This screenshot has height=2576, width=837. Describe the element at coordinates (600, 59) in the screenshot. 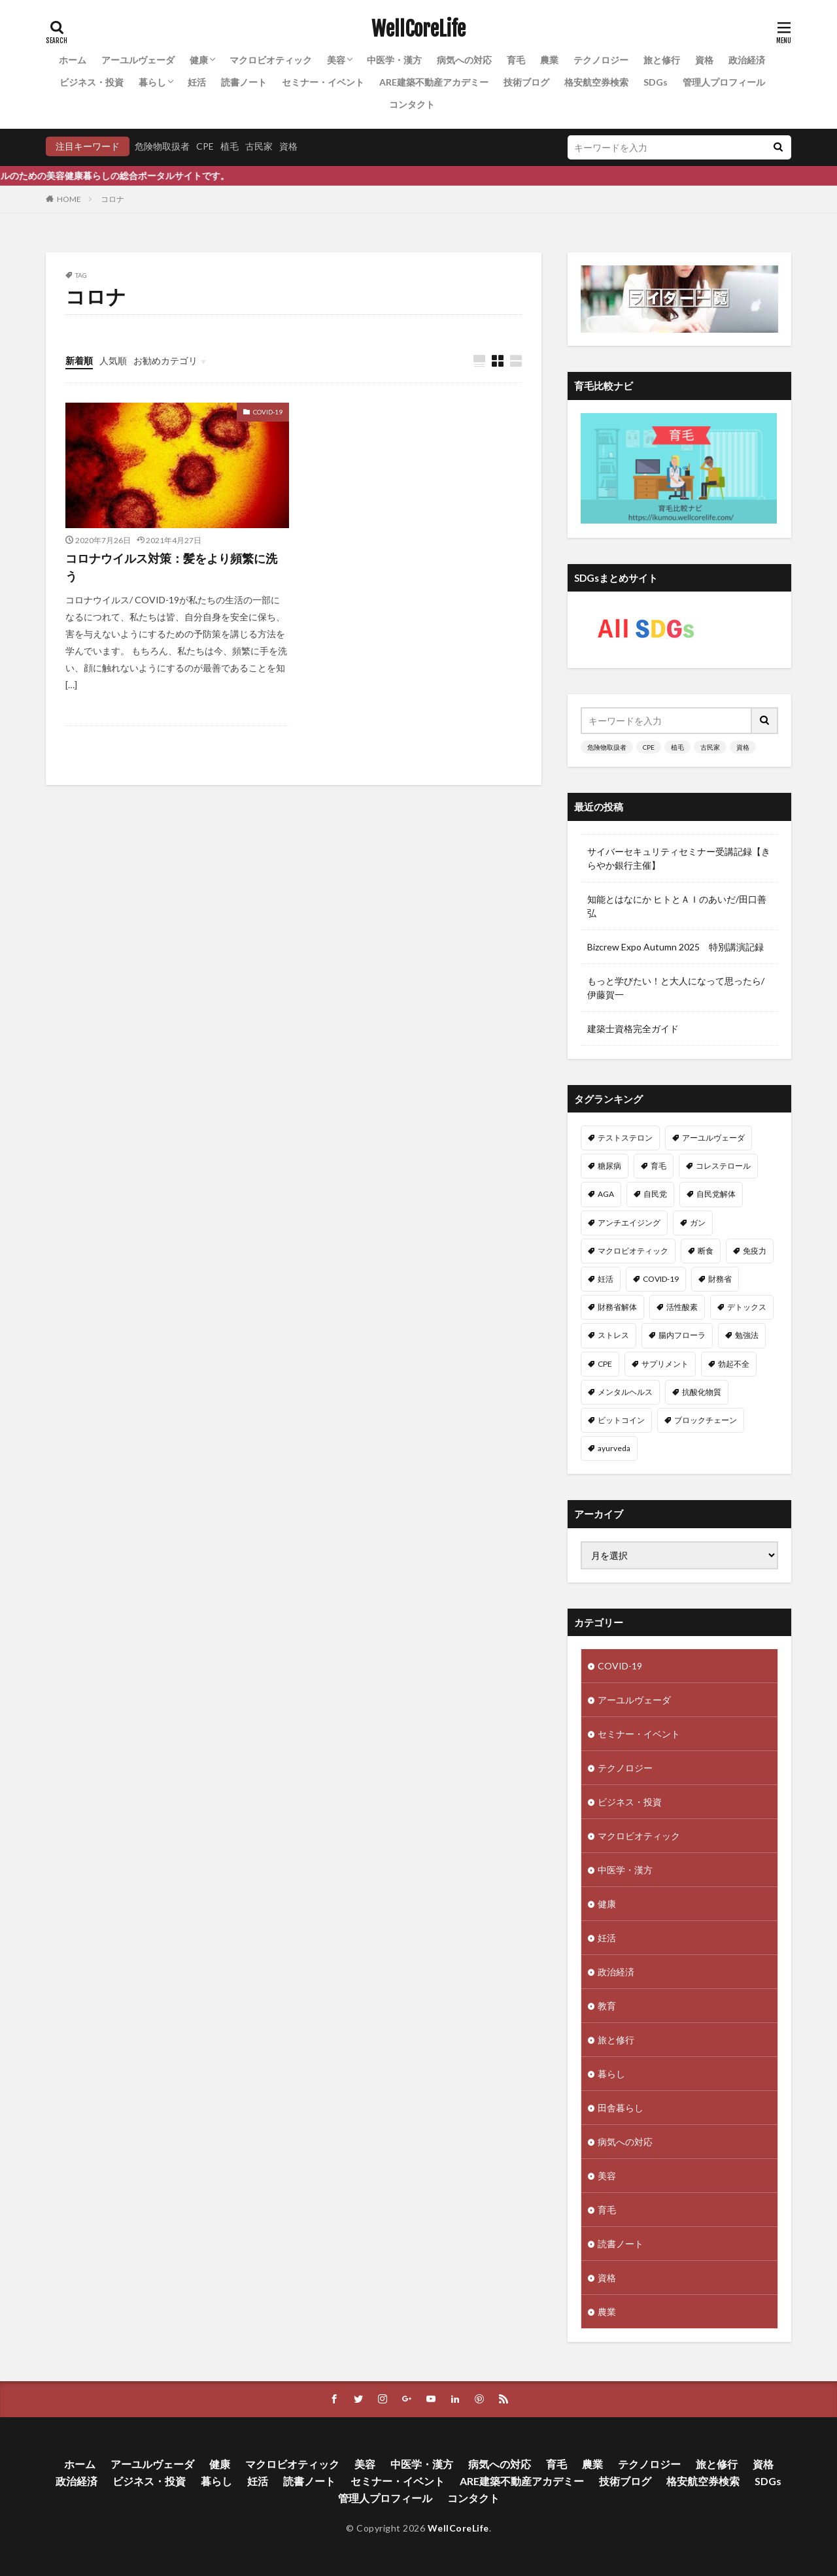

I see `テクノロジー` at that location.